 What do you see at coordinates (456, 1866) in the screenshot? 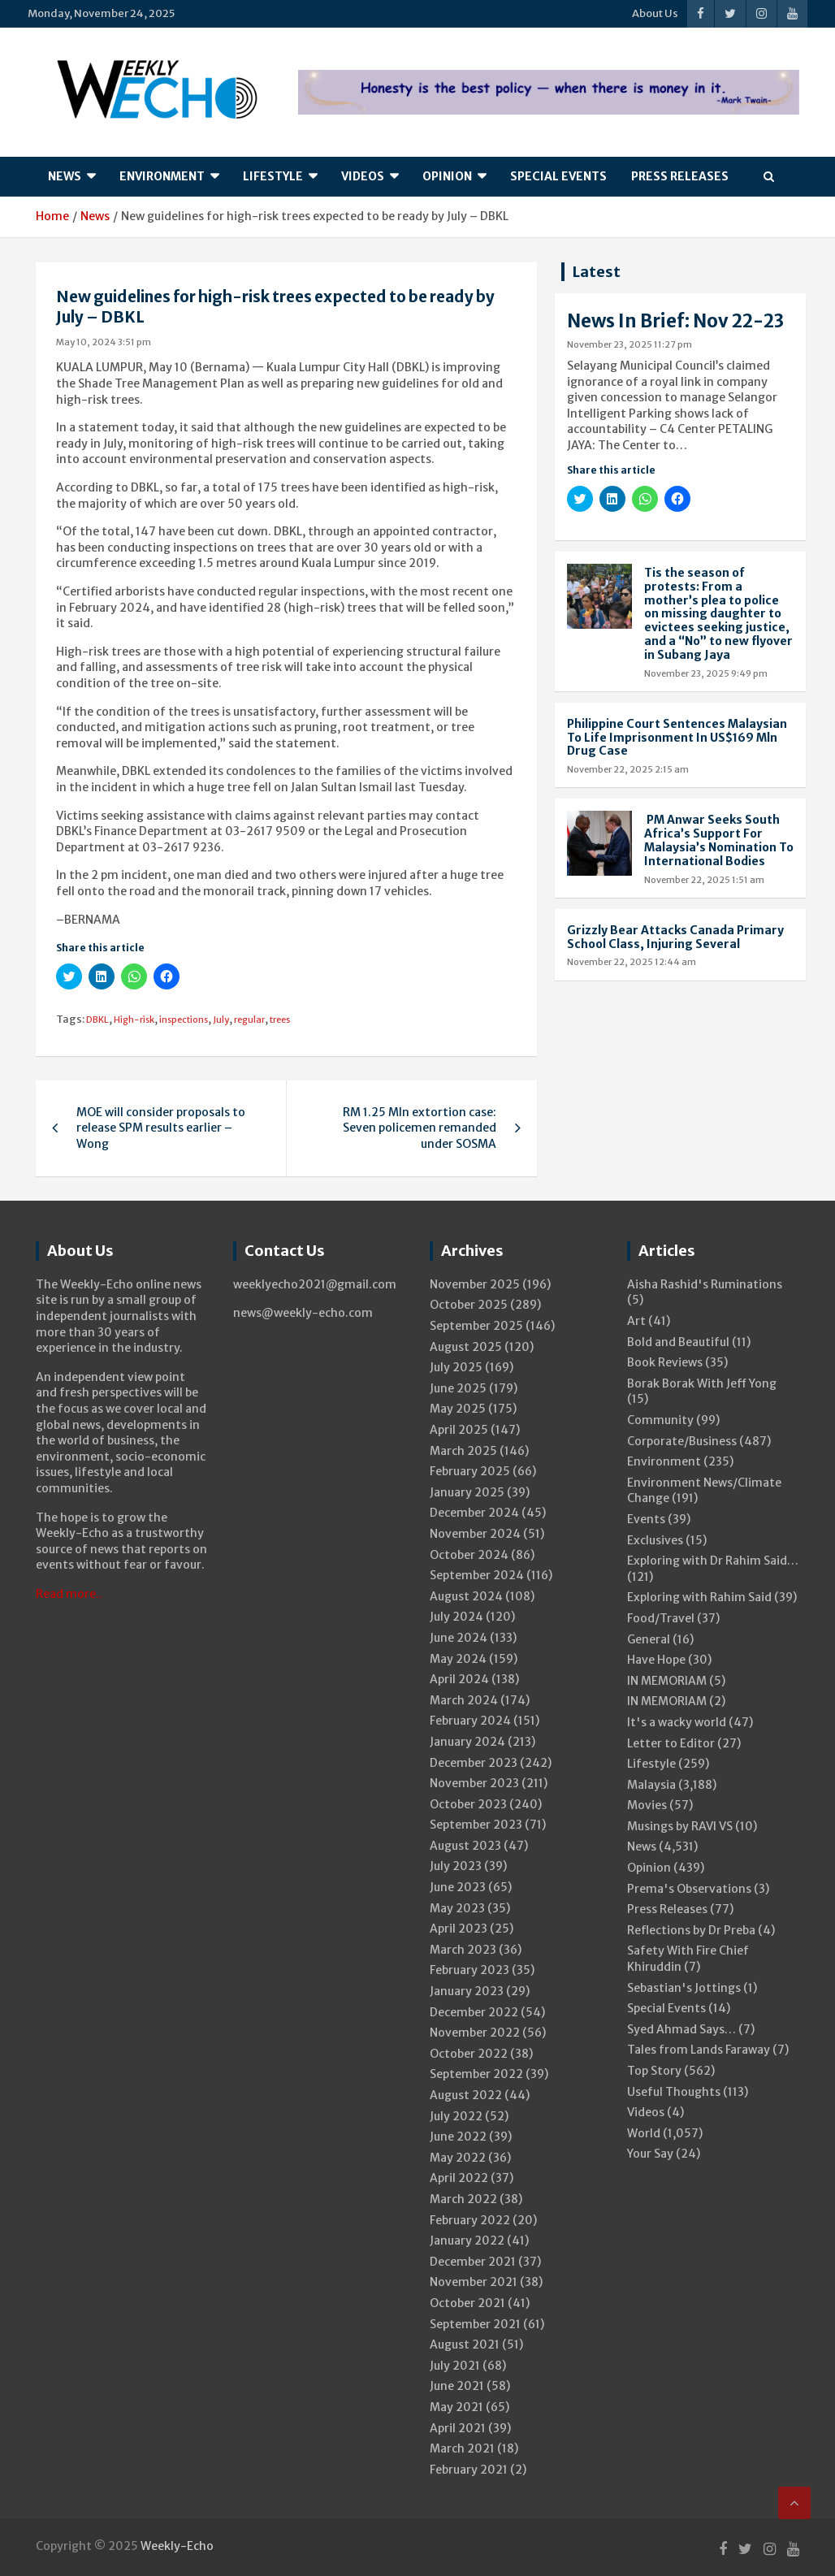
I see `July 2023` at bounding box center [456, 1866].